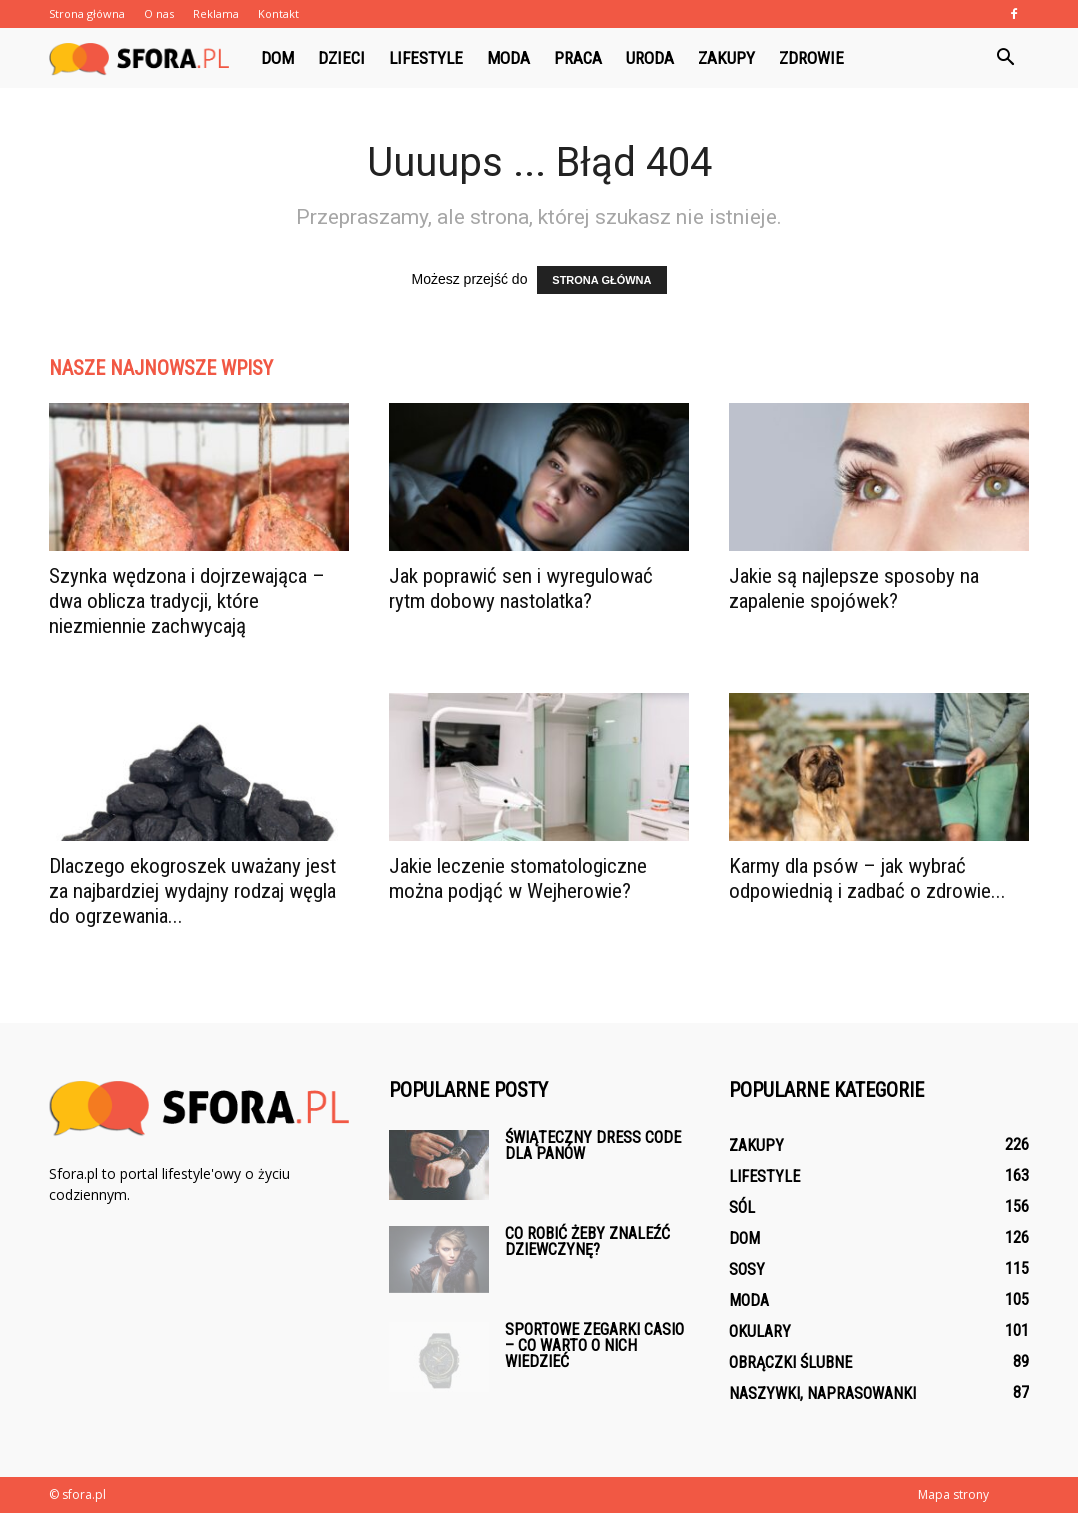 This screenshot has width=1078, height=1513. Describe the element at coordinates (159, 13) in the screenshot. I see `O nas` at that location.